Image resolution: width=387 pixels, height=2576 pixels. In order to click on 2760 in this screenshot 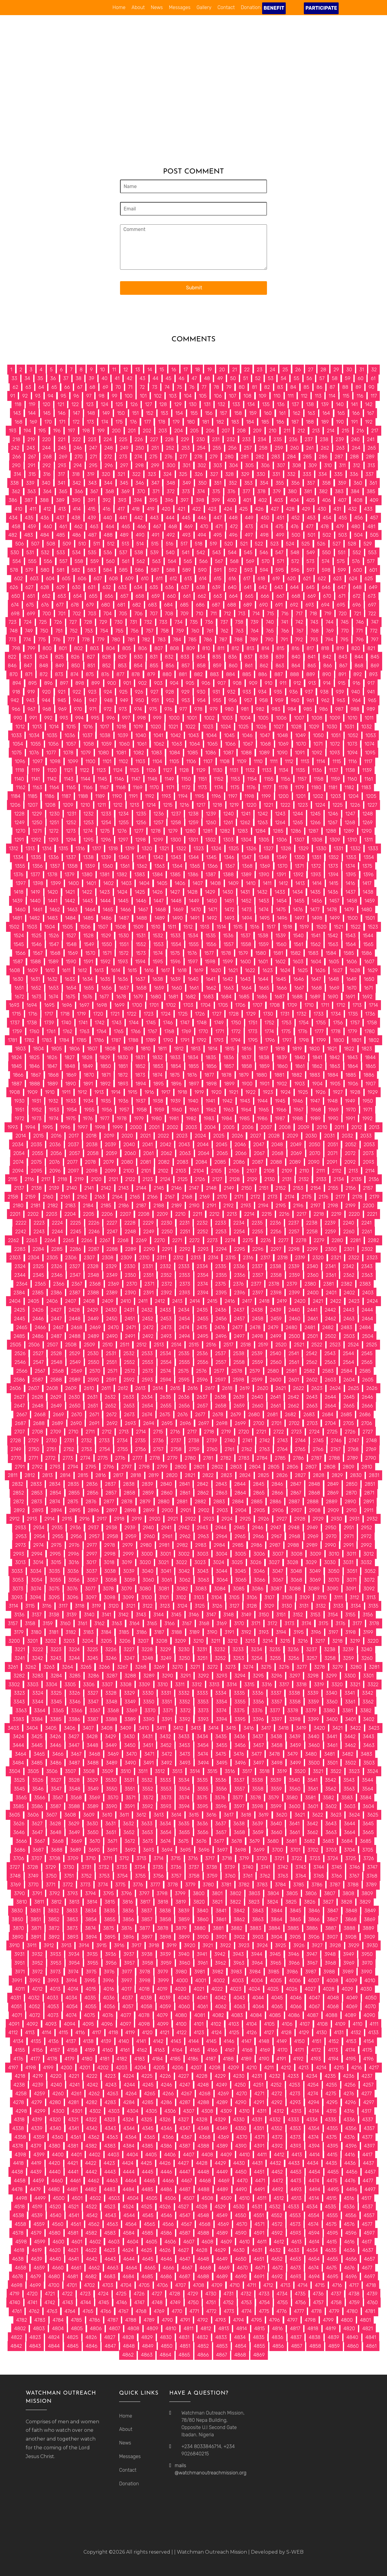, I will do `click(212, 1449)`.